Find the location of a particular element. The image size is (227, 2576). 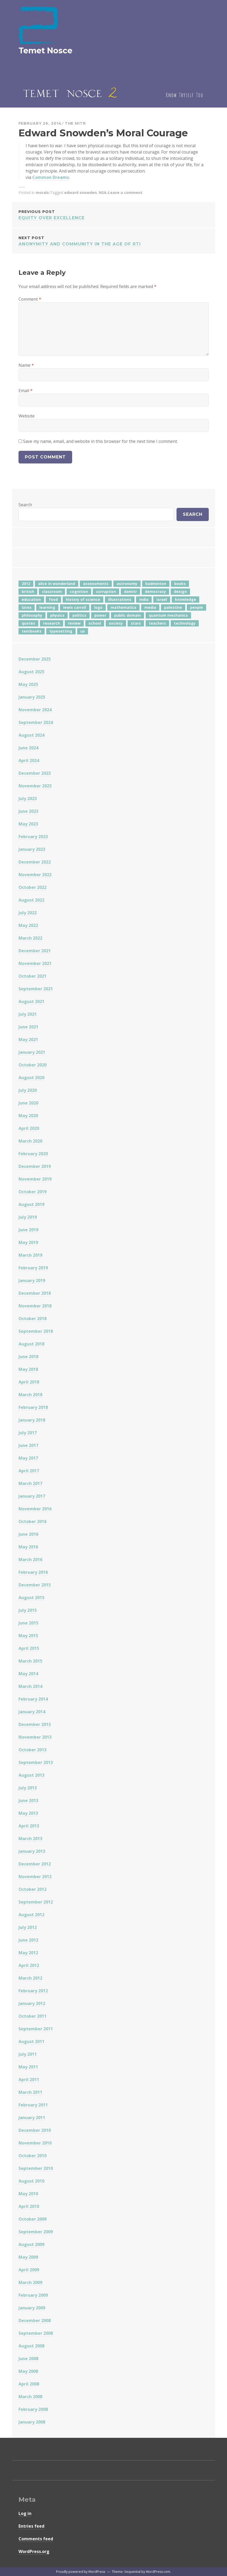

September 2012 is located at coordinates (35, 1902).